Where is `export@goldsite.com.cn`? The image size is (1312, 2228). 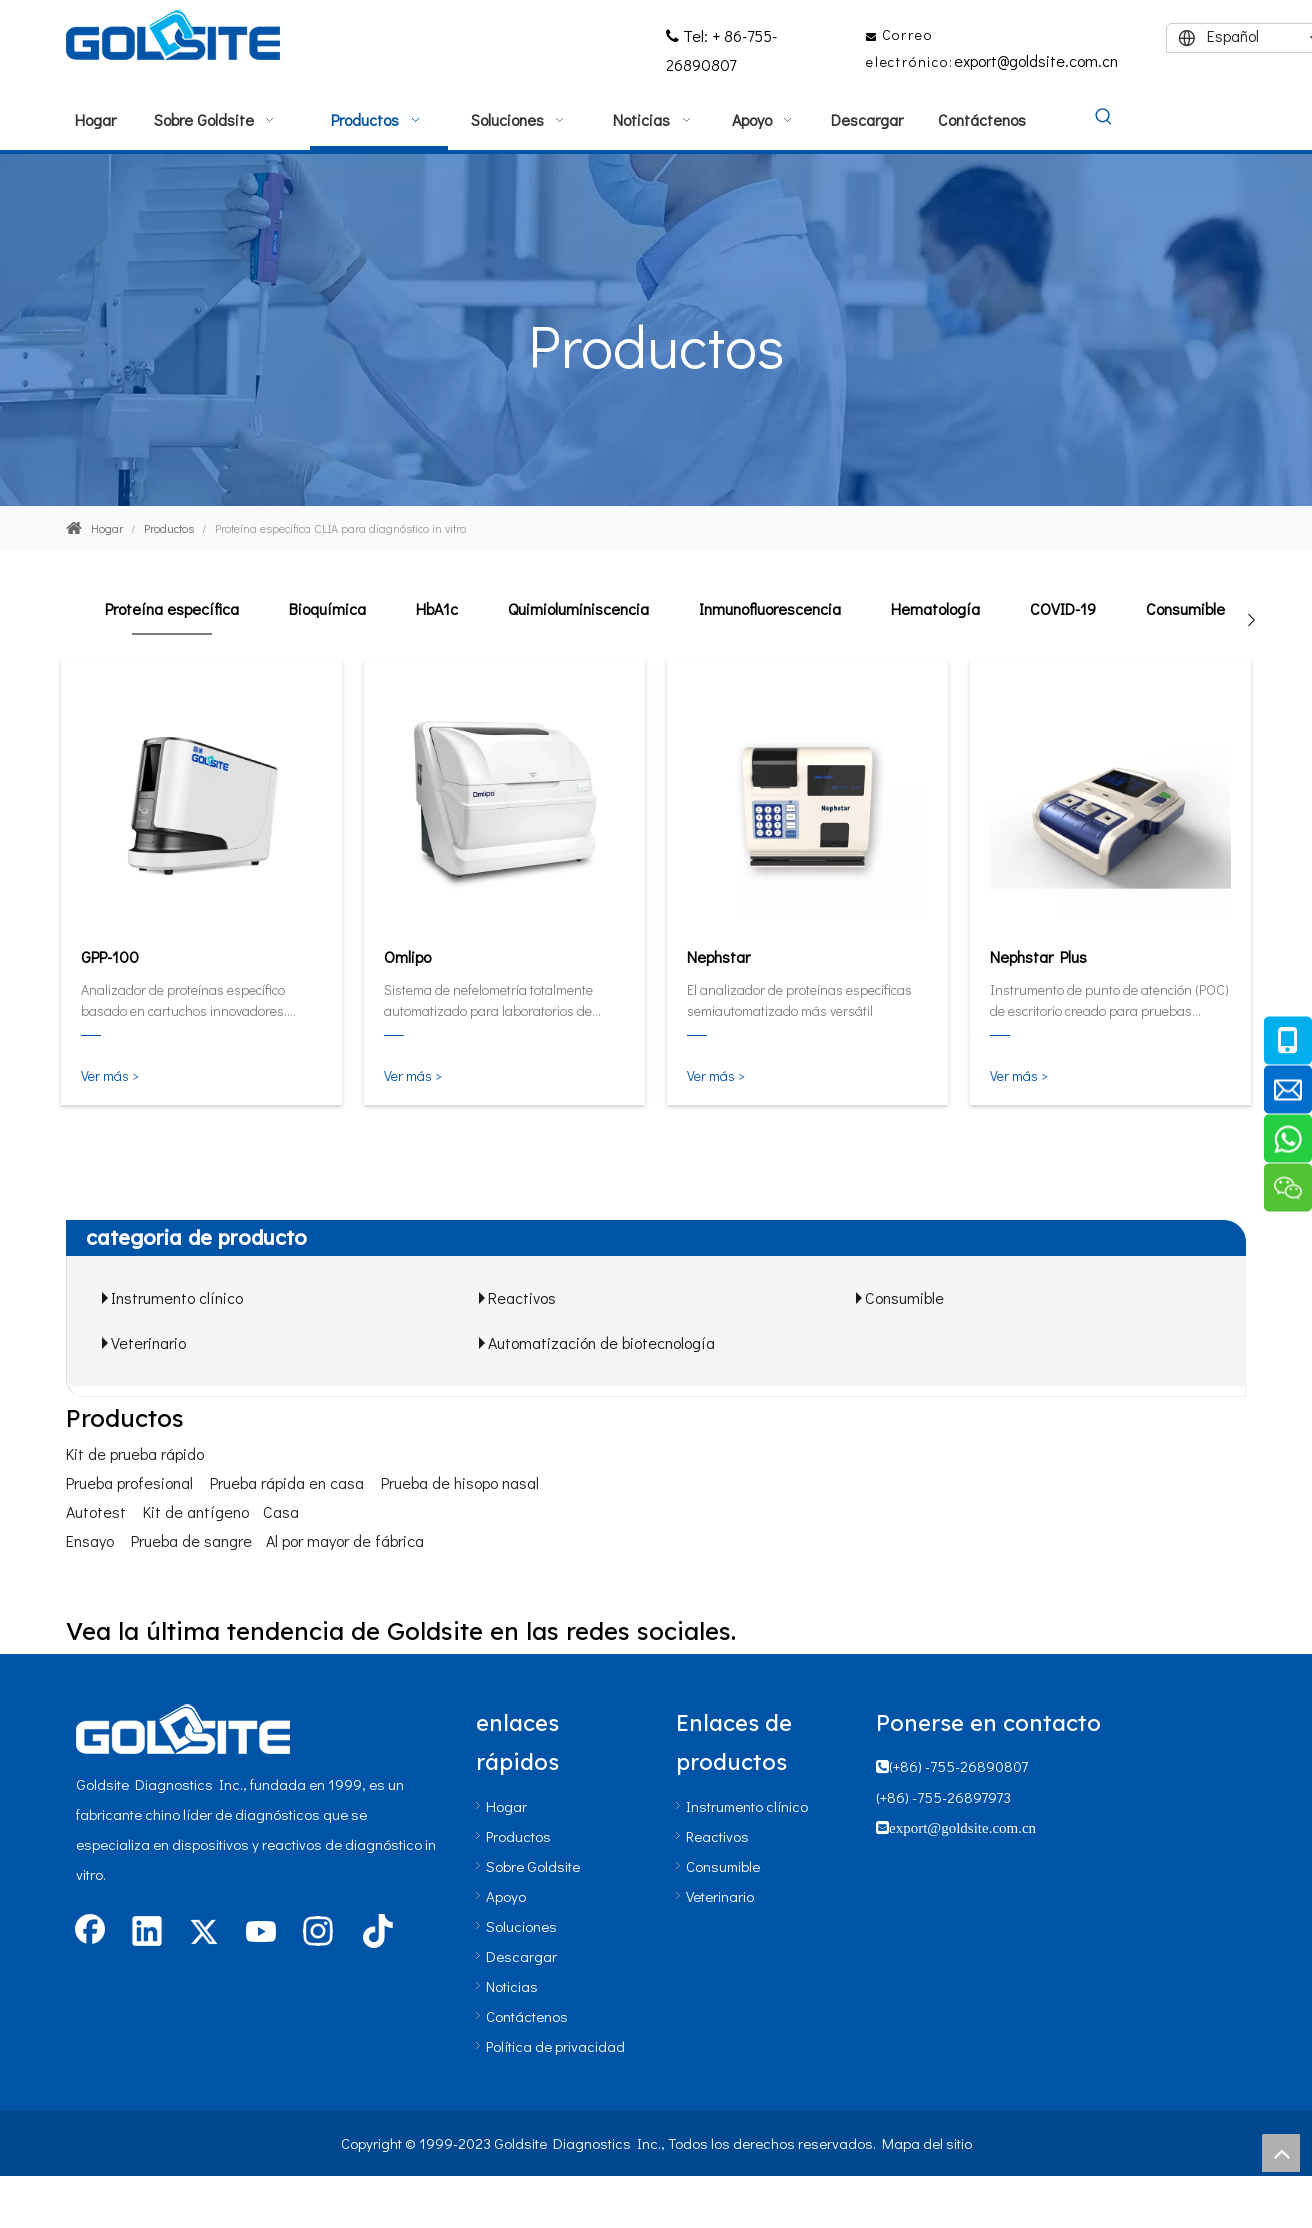 export@goldsite.com.cn is located at coordinates (1036, 60).